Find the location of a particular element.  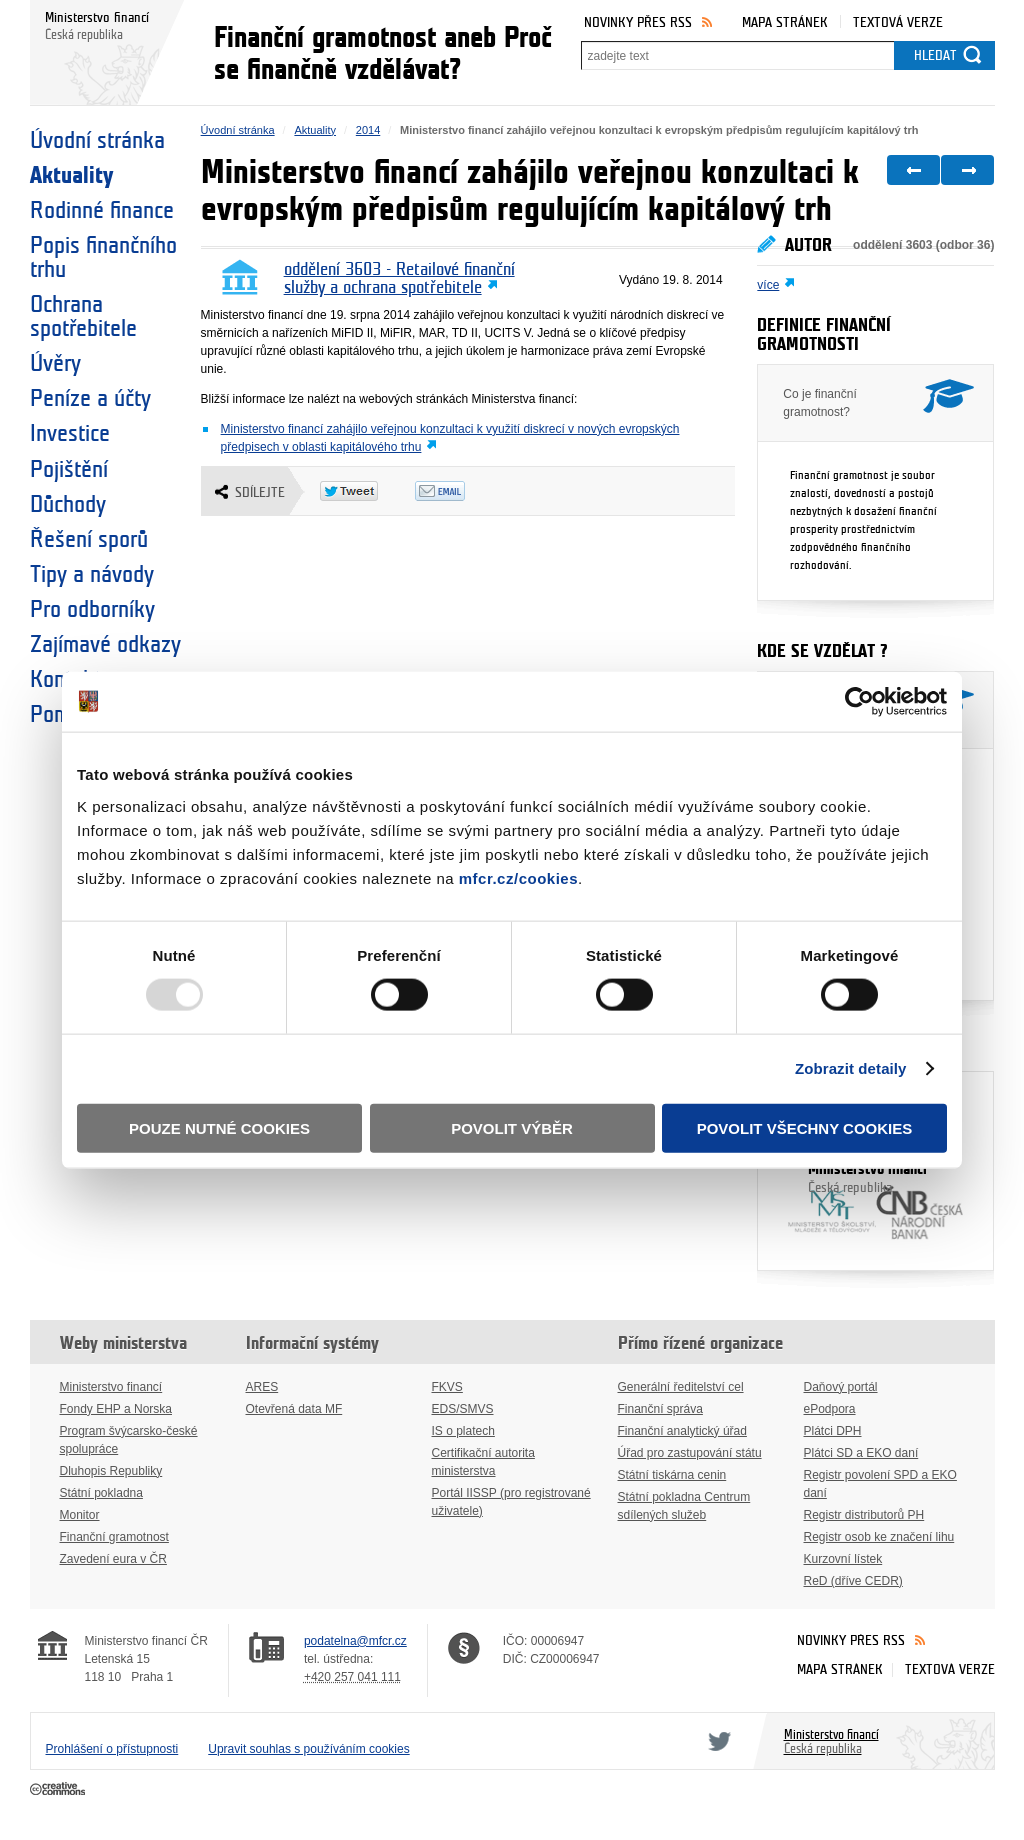

Ministerstvo financí is located at coordinates (875, 1179).